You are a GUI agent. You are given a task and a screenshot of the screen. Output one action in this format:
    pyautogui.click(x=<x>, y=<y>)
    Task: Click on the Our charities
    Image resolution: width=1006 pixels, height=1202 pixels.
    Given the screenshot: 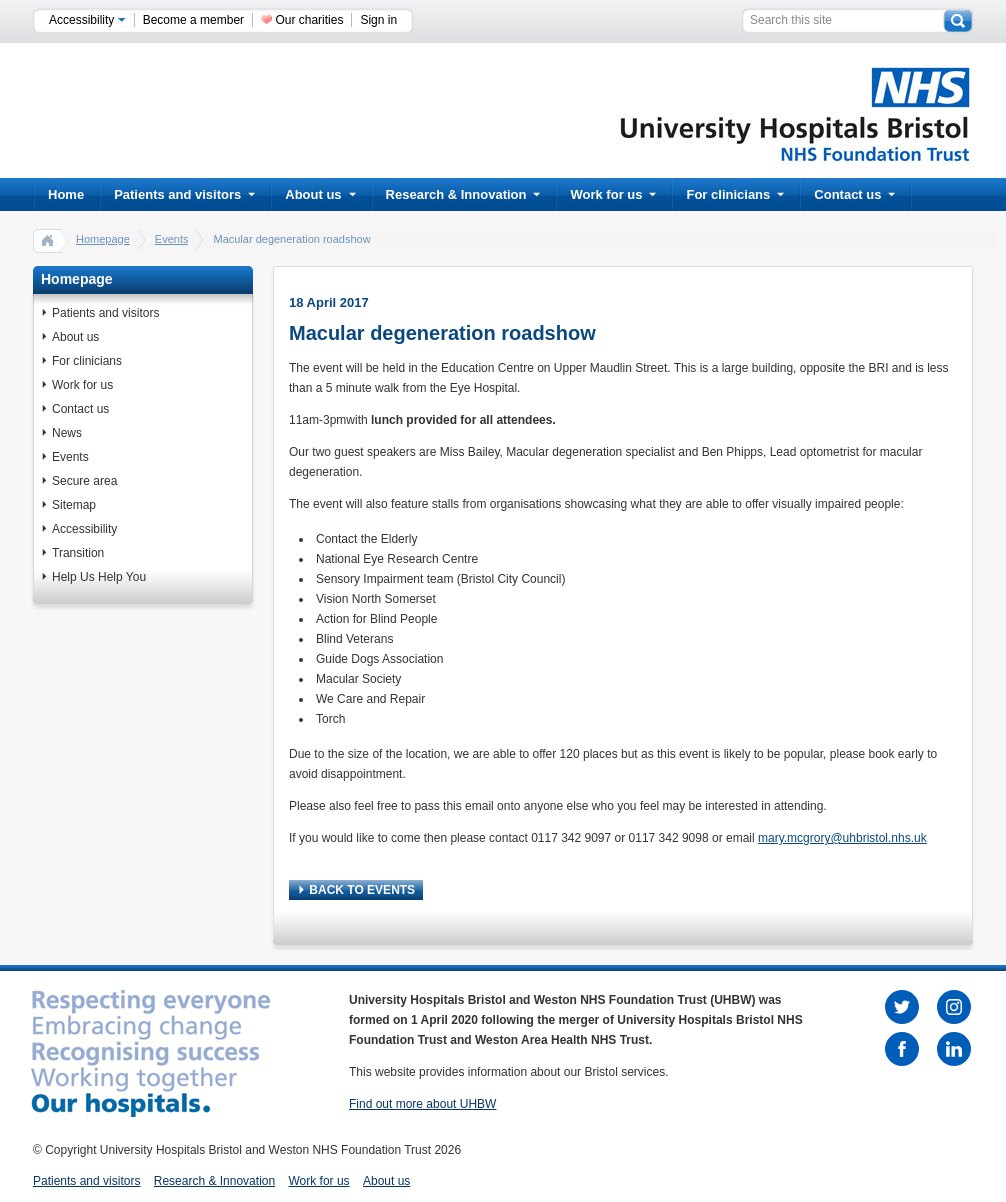 What is the action you would take?
    pyautogui.click(x=309, y=20)
    